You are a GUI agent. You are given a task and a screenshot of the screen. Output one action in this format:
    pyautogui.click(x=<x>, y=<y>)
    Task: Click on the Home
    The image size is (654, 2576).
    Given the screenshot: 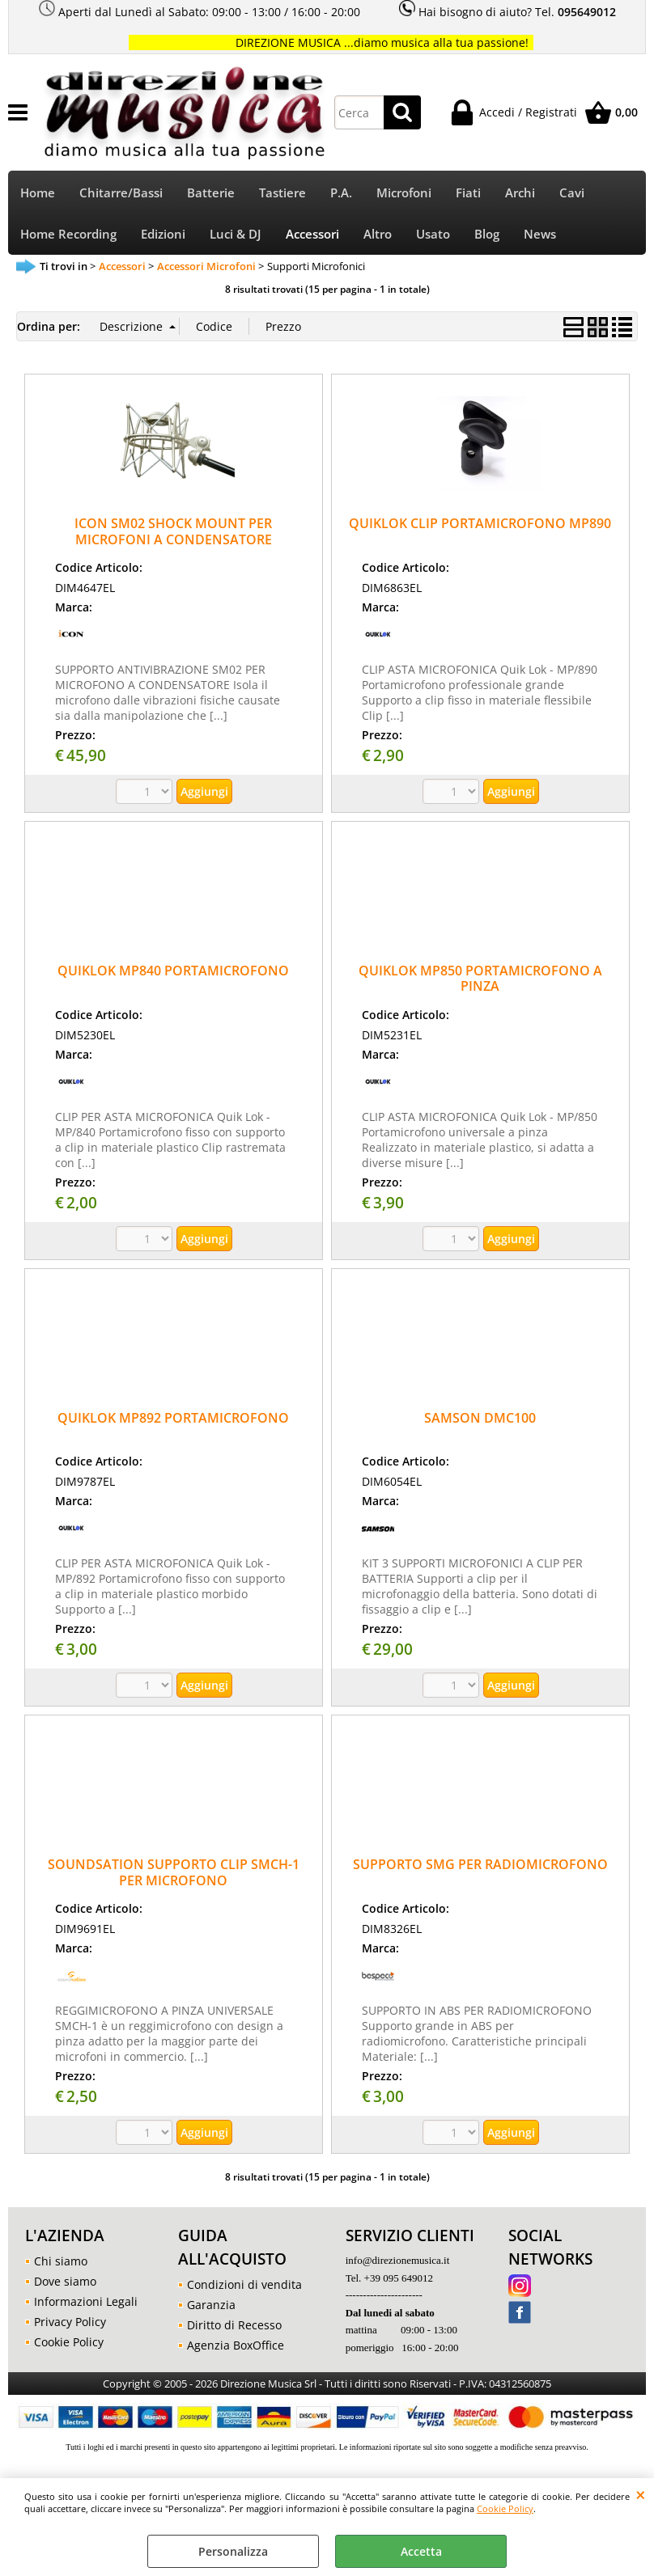 What is the action you would take?
    pyautogui.click(x=37, y=193)
    